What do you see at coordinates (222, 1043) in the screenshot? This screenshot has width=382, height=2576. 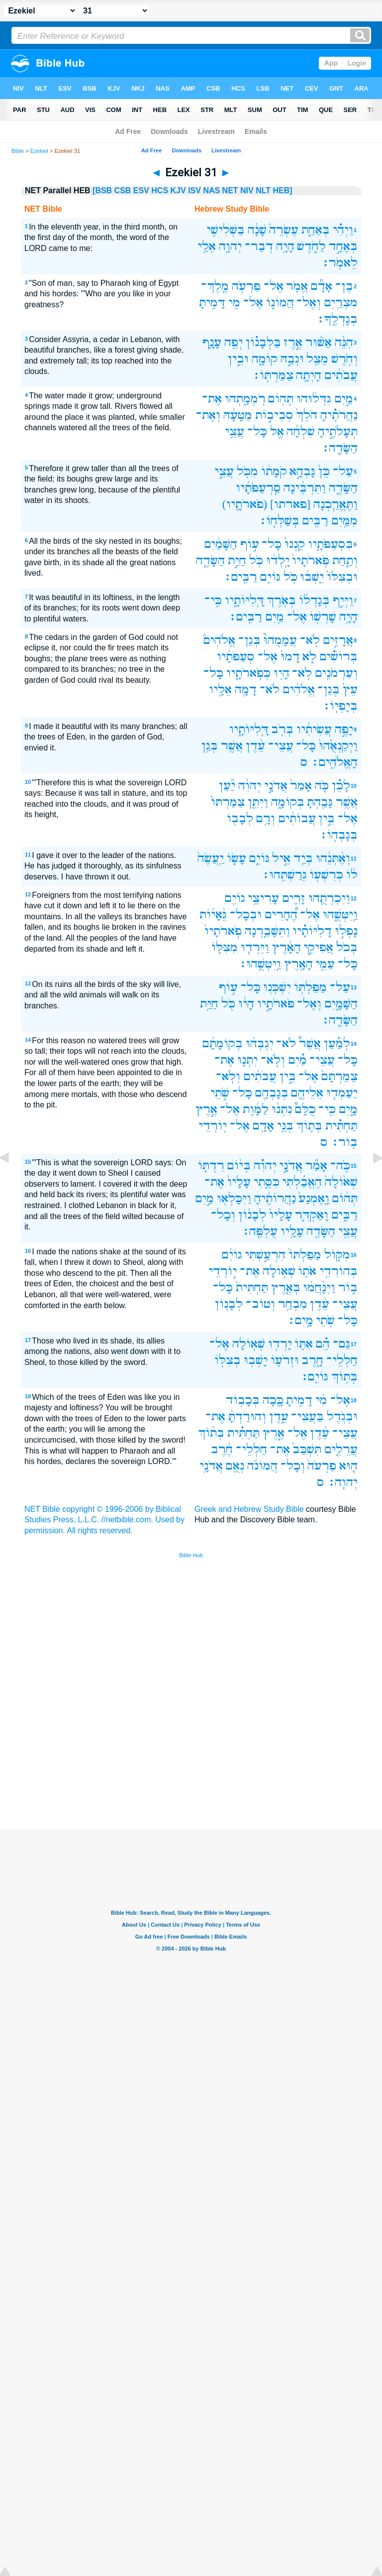 I see `בְקוֹמָתָ֜ם` at bounding box center [222, 1043].